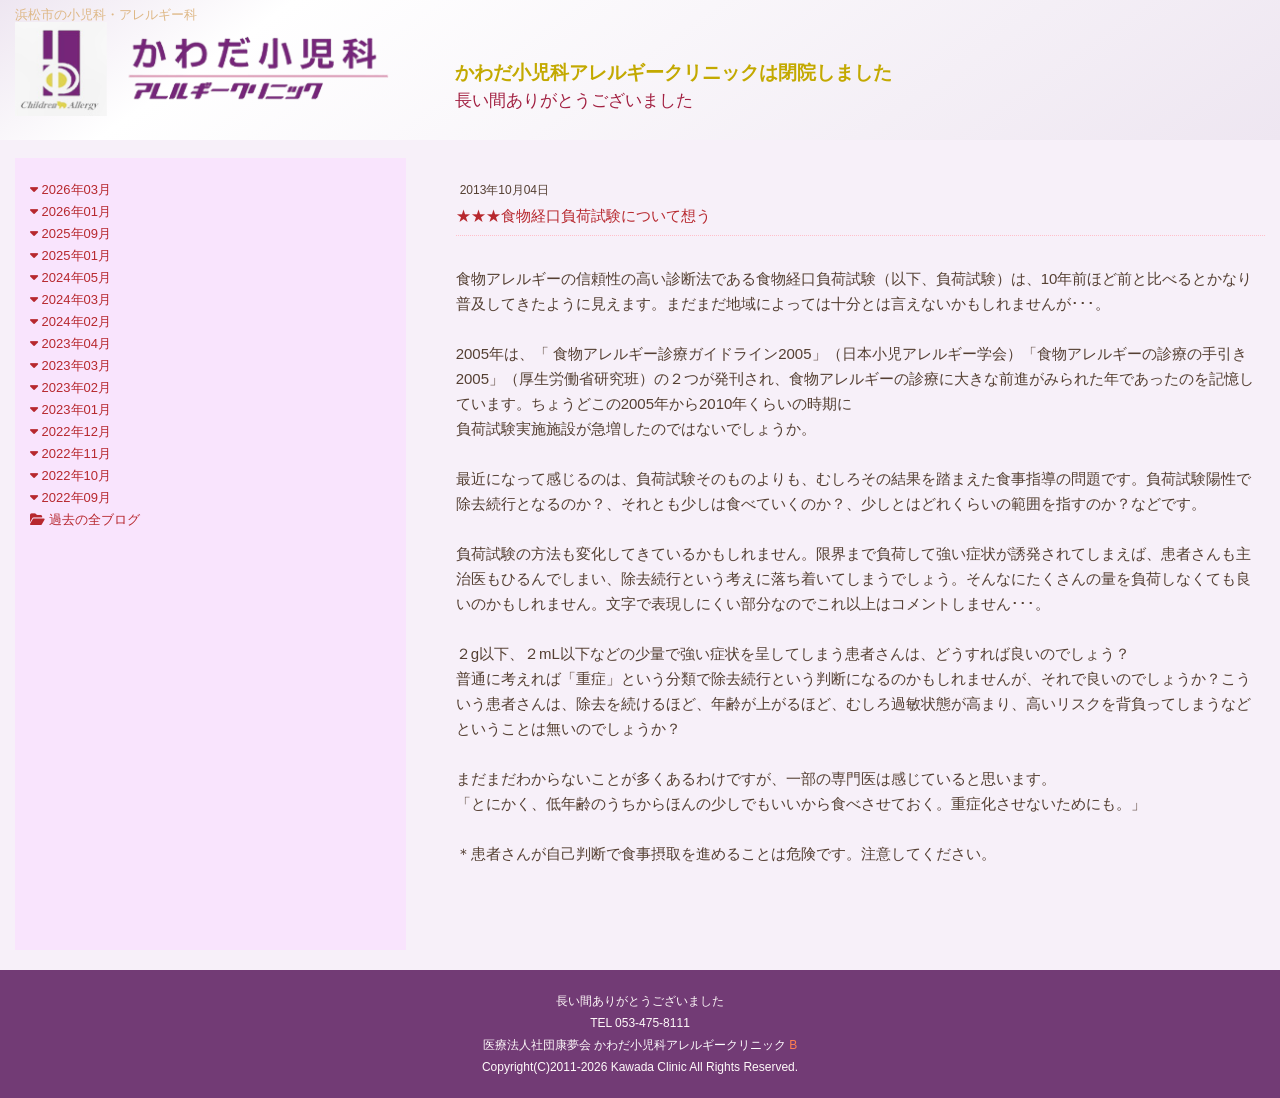 The width and height of the screenshot is (1280, 1098). I want to click on 2024年03月, so click(70, 299).